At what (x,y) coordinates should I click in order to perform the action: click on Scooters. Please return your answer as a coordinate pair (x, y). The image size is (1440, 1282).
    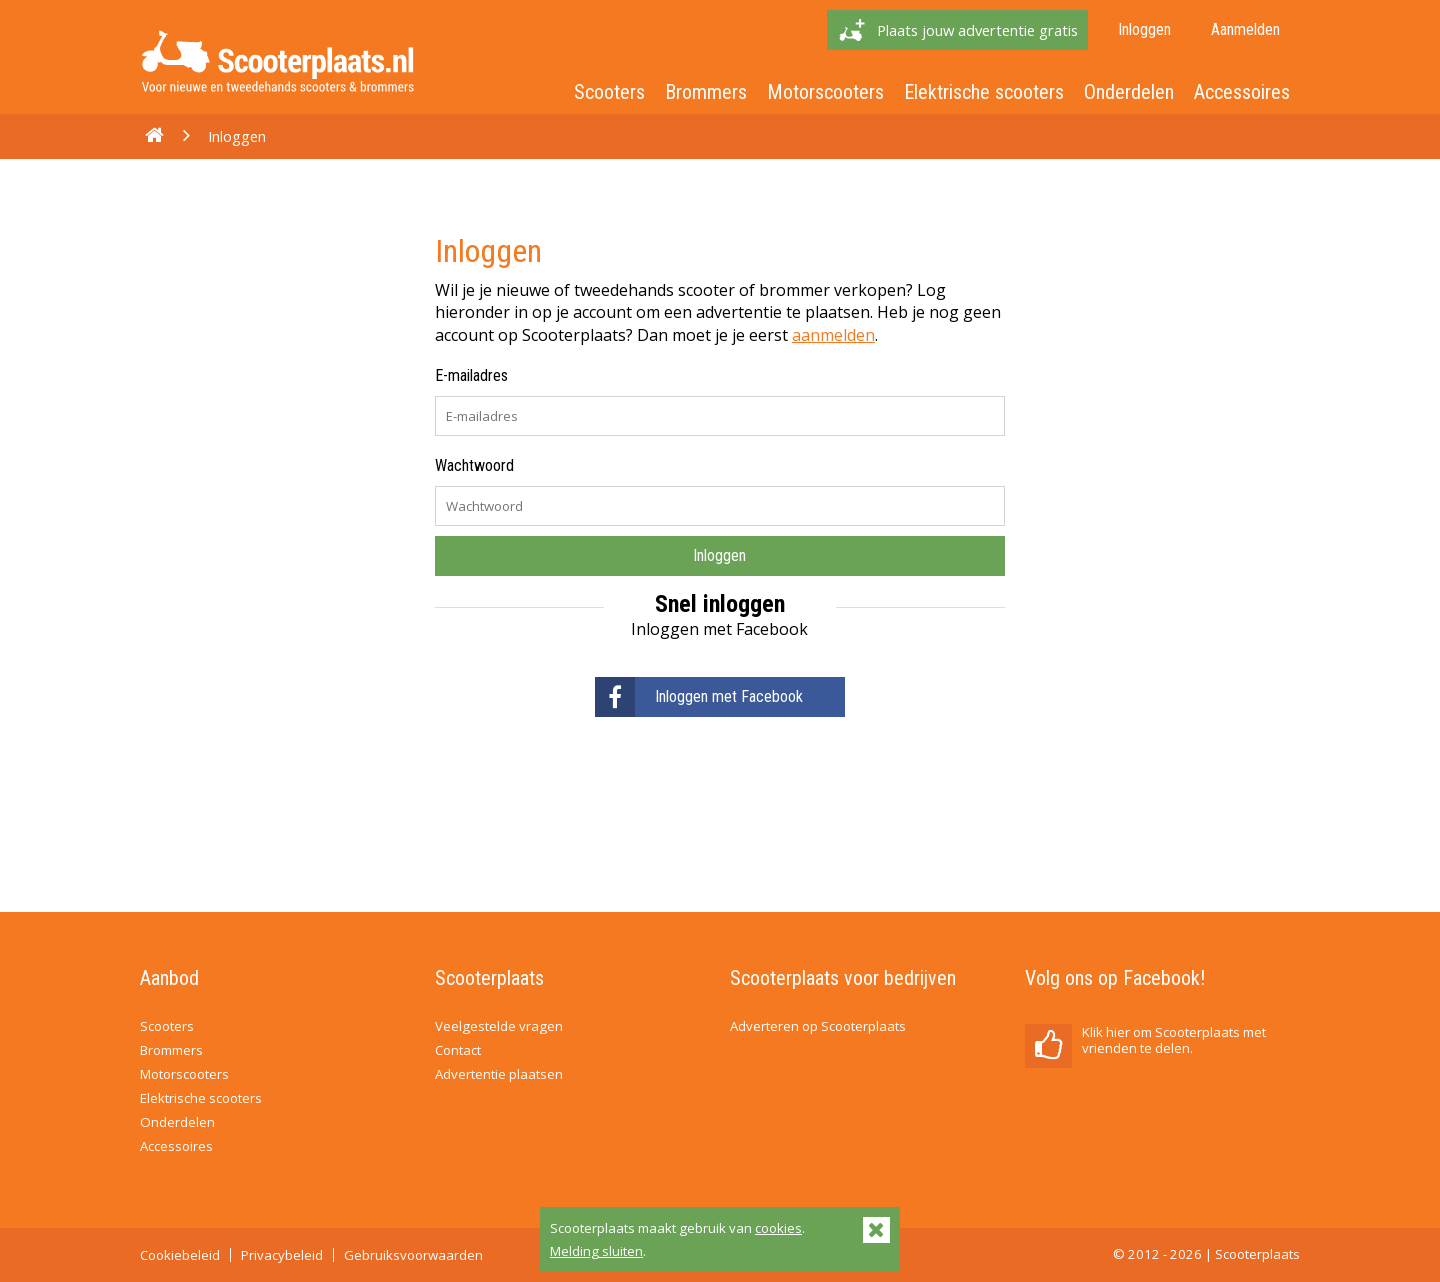
    Looking at the image, I should click on (609, 92).